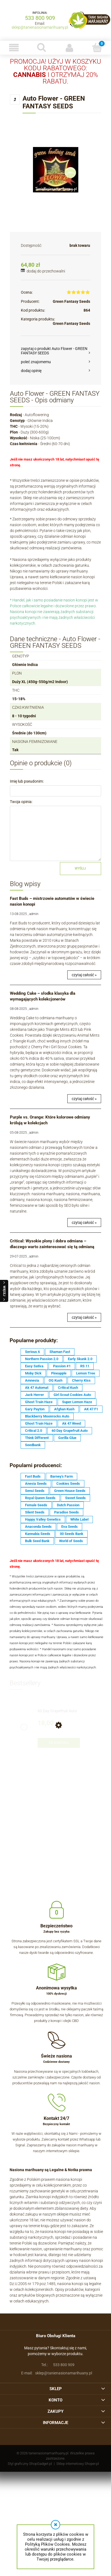  What do you see at coordinates (69, 1491) in the screenshot?
I see `Green House Seeds` at bounding box center [69, 1491].